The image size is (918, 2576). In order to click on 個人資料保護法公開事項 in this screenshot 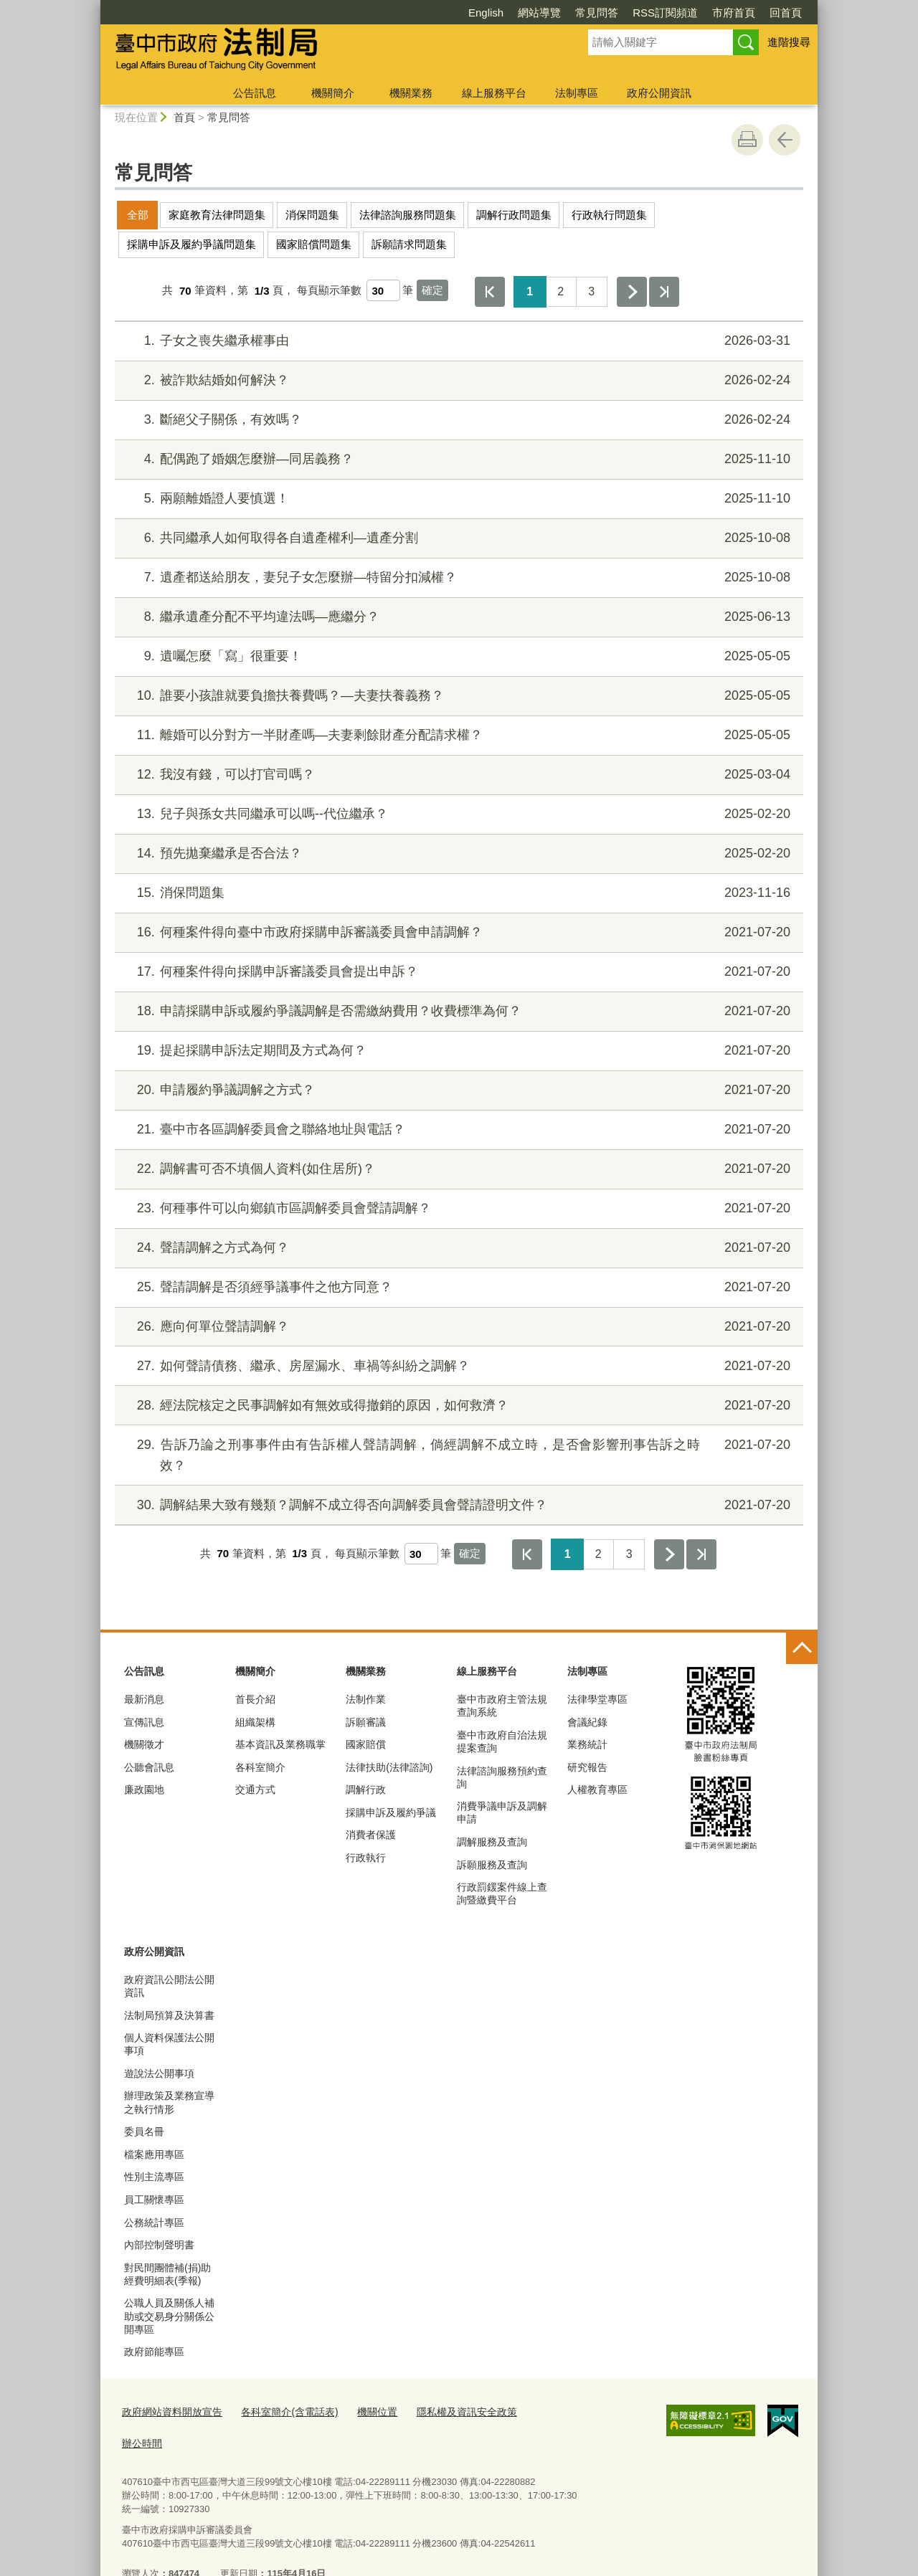, I will do `click(169, 2044)`.